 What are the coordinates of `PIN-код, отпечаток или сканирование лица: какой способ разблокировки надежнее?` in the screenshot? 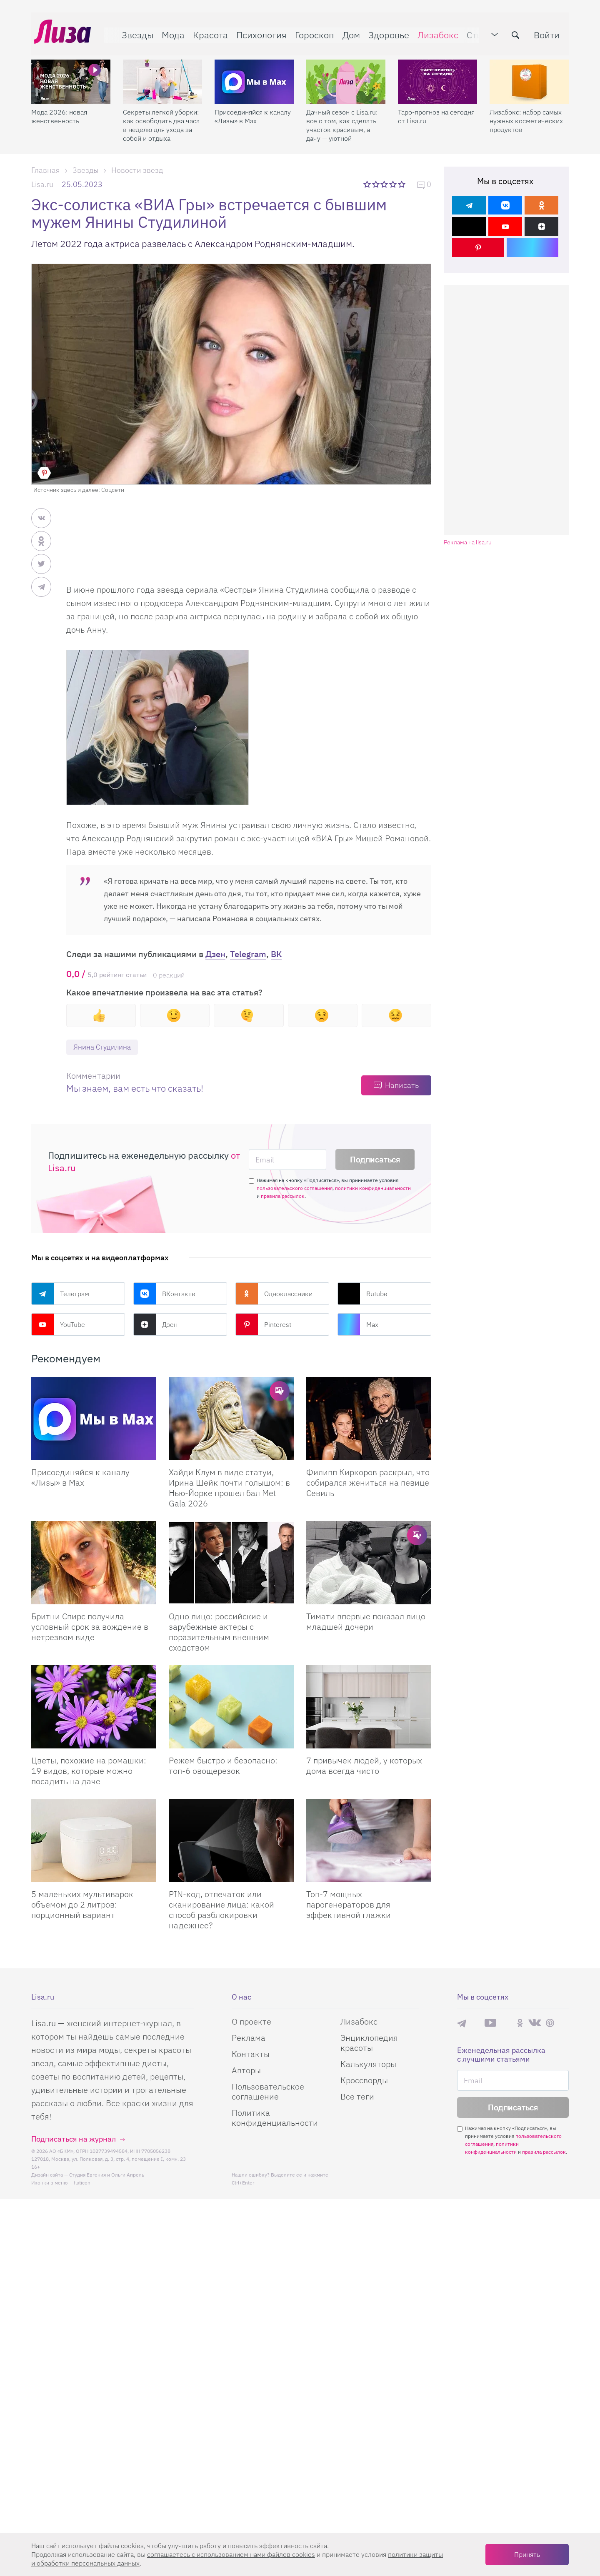 It's located at (221, 1910).